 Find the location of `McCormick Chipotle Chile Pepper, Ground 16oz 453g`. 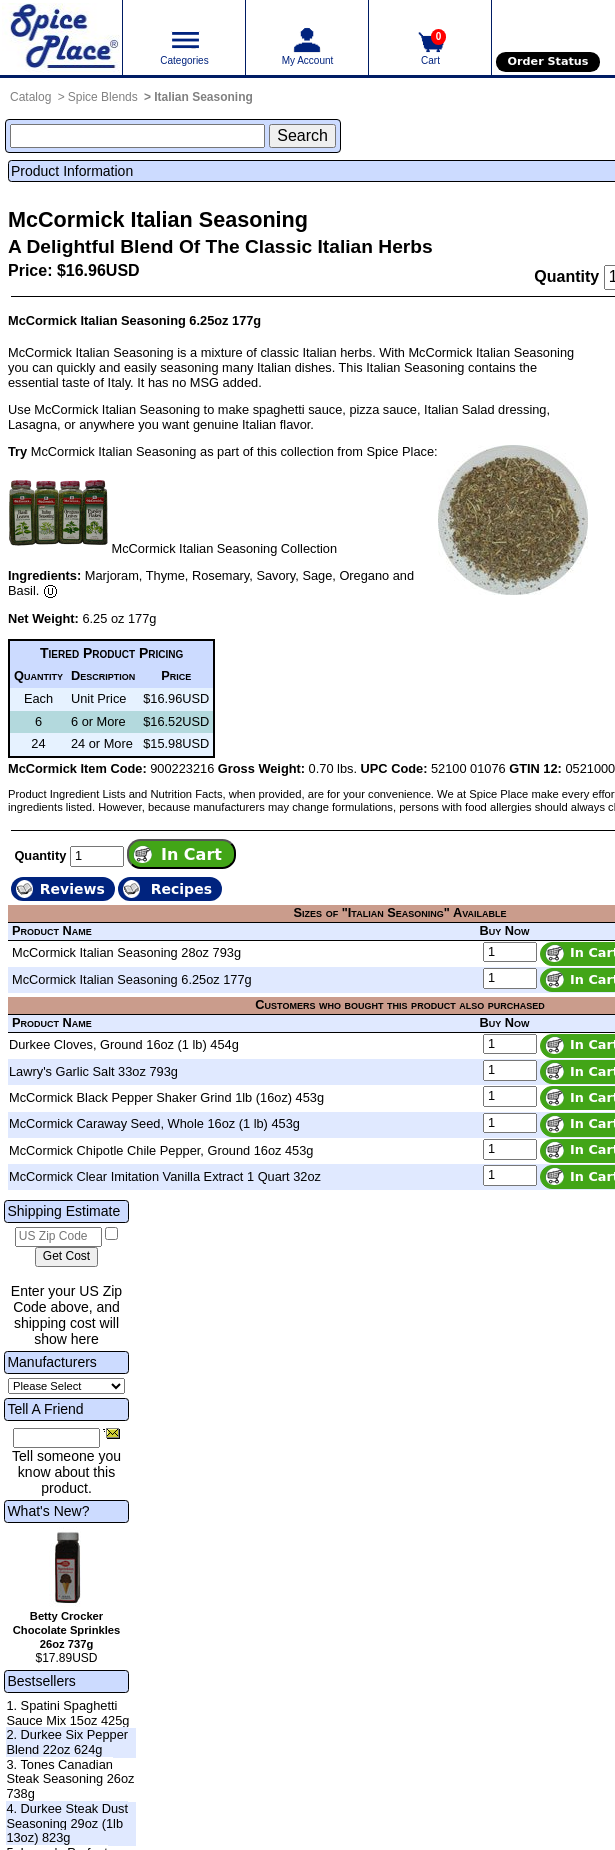

McCormick Chipotle Chile Pepper, Ground 16oz 453g is located at coordinates (161, 1150).